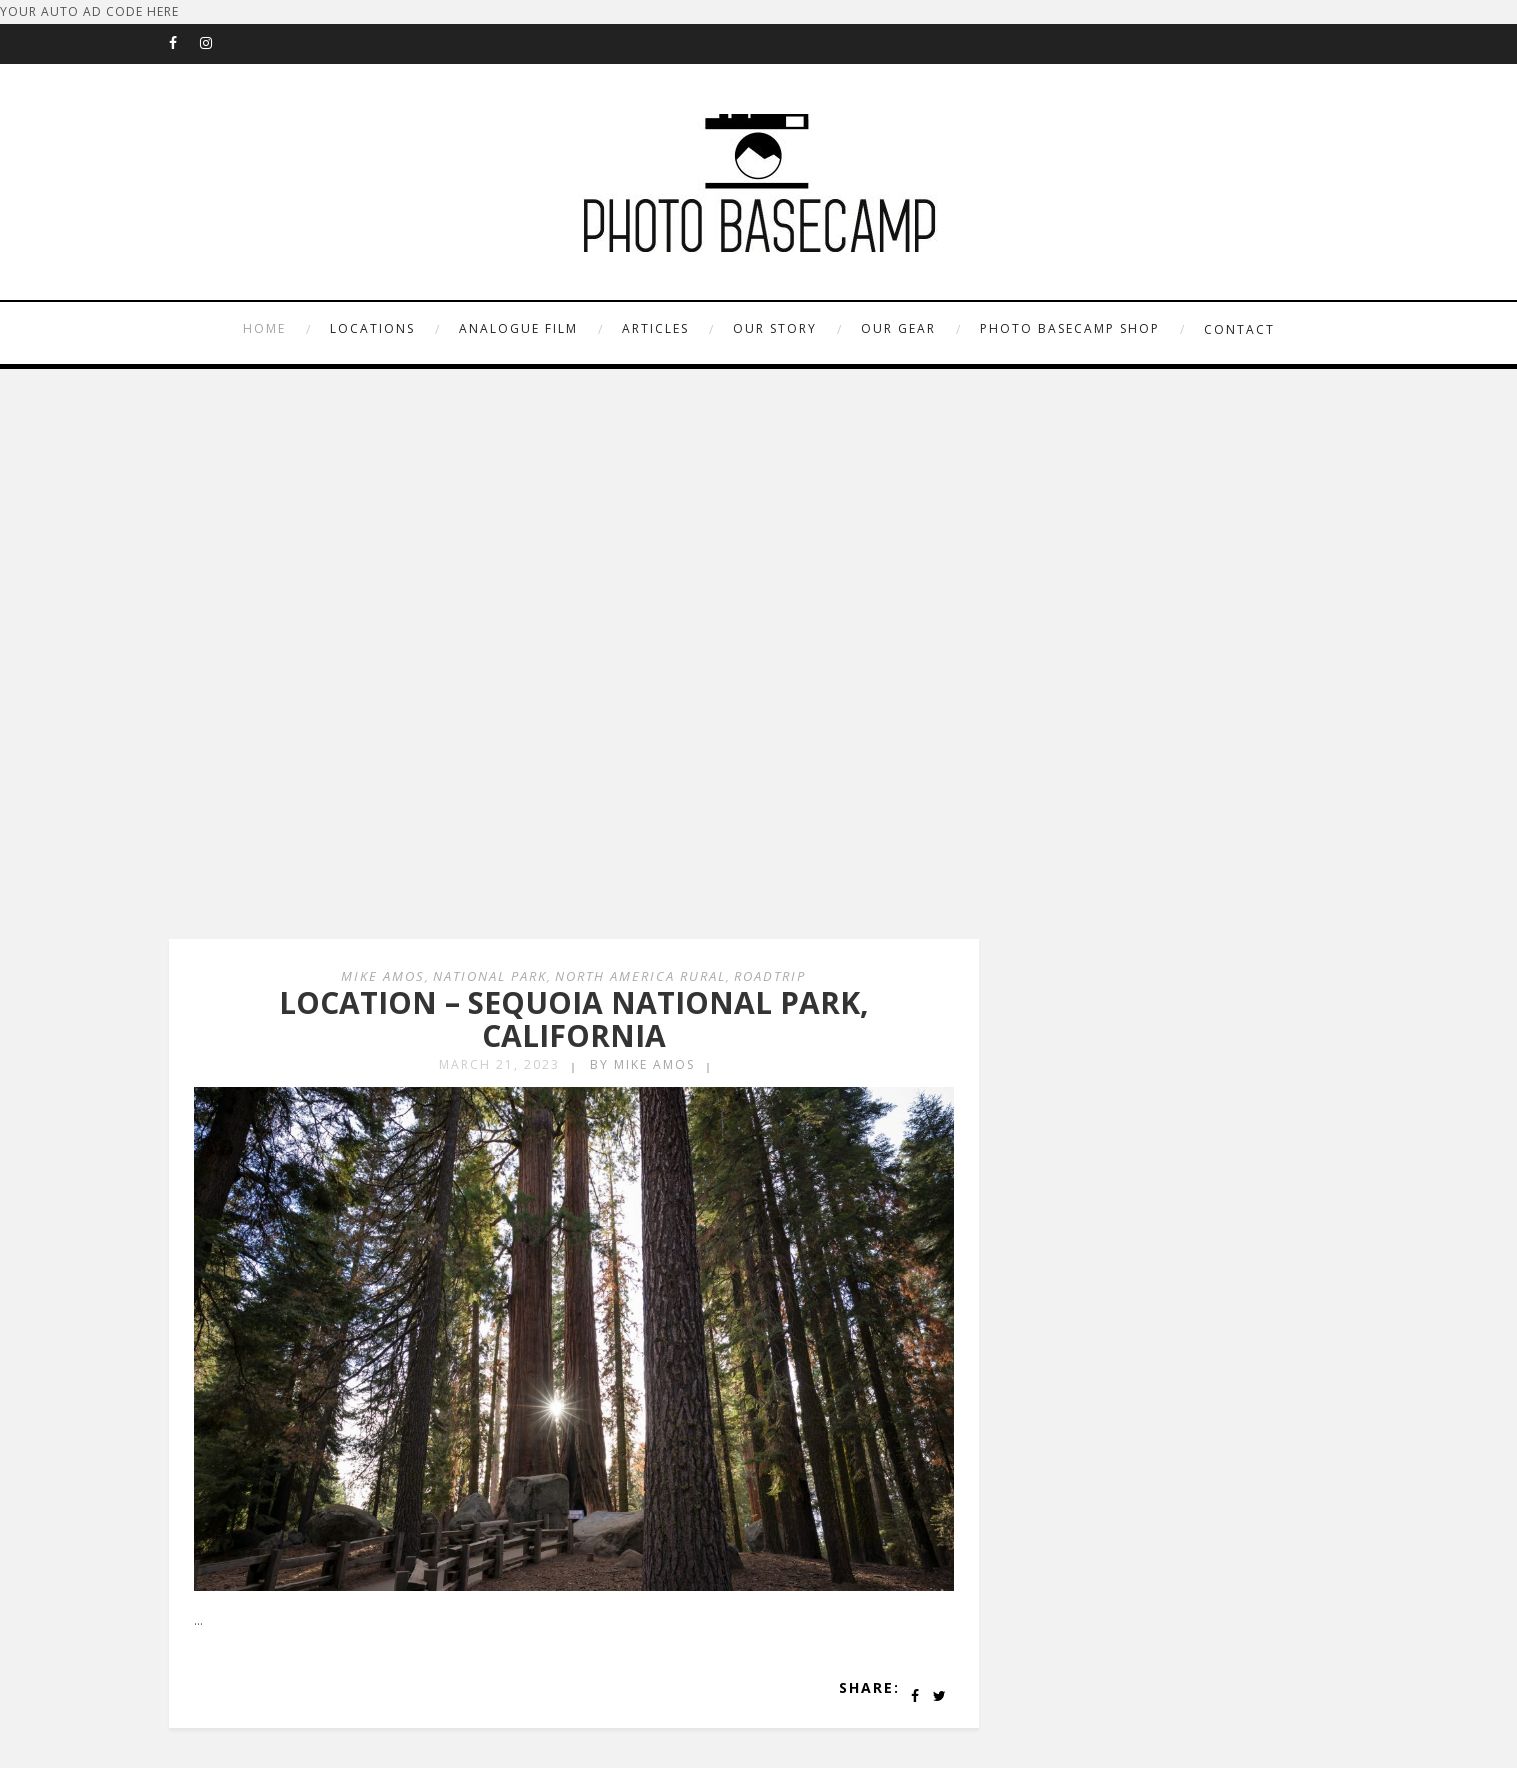 The image size is (1517, 1768). What do you see at coordinates (775, 328) in the screenshot?
I see `OUR STORY` at bounding box center [775, 328].